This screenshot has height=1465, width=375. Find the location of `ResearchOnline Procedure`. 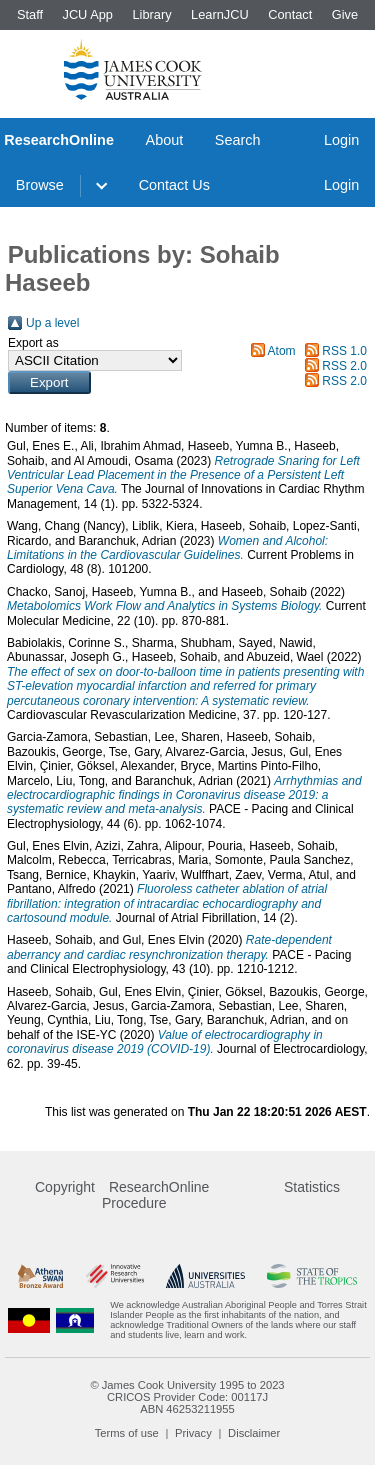

ResearchOnline Procedure is located at coordinates (155, 1195).